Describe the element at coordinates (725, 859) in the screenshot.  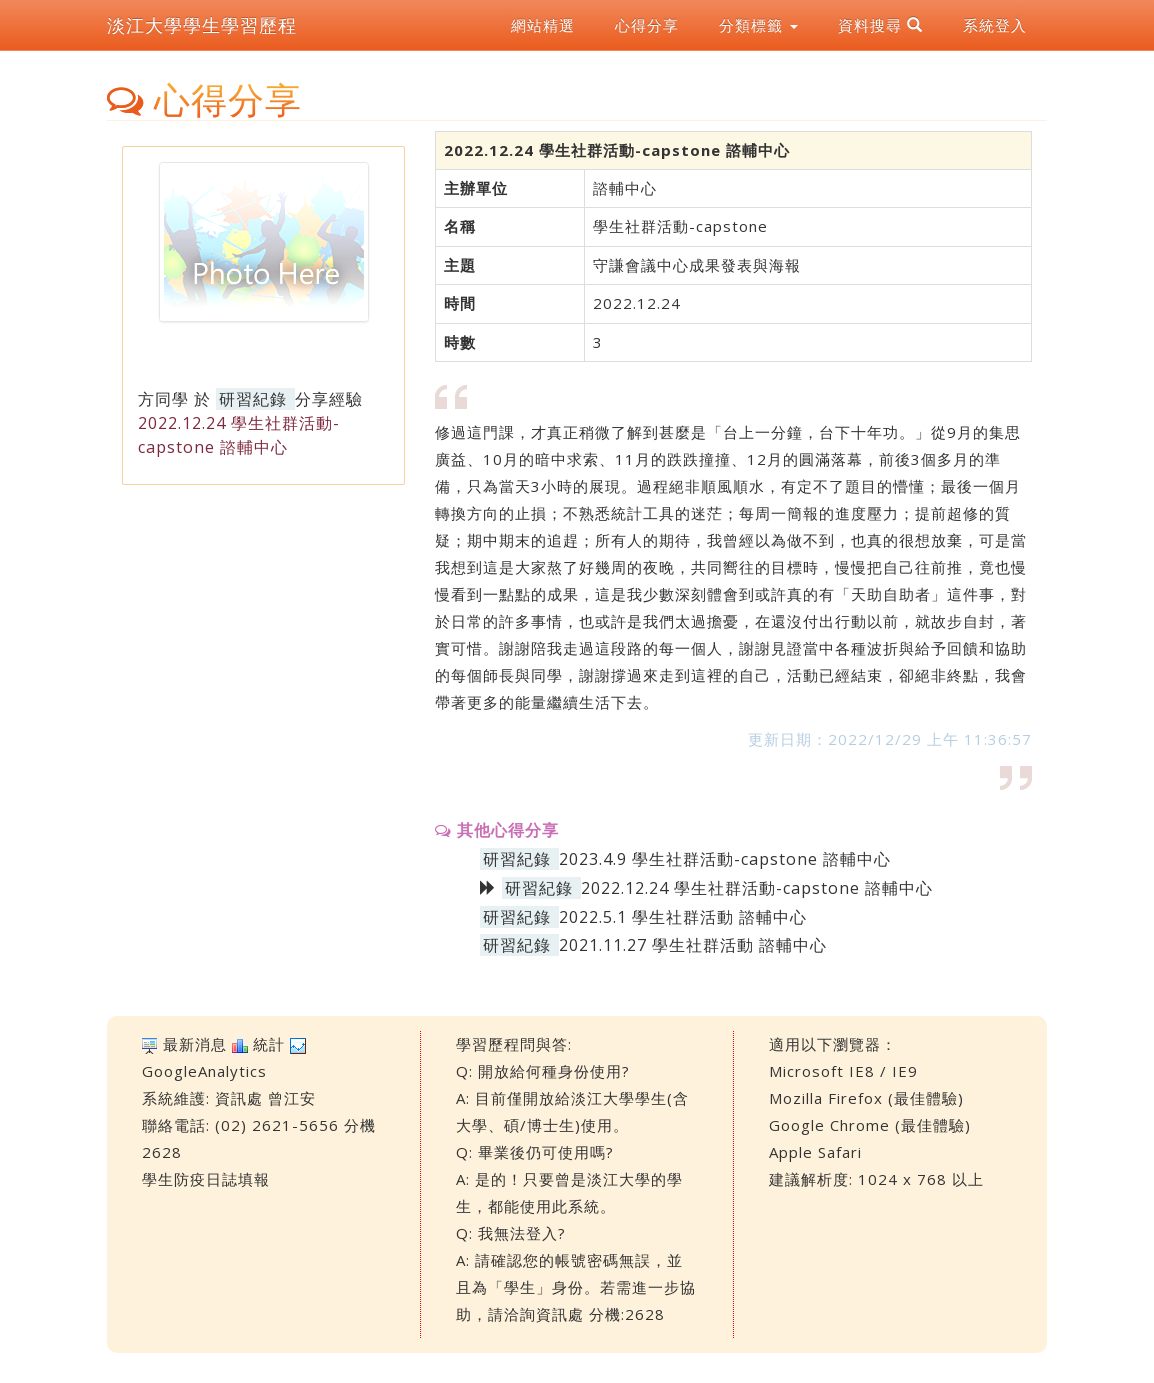
I see `2023.4.9 學生社群活動-capstone 諮輔中心` at that location.